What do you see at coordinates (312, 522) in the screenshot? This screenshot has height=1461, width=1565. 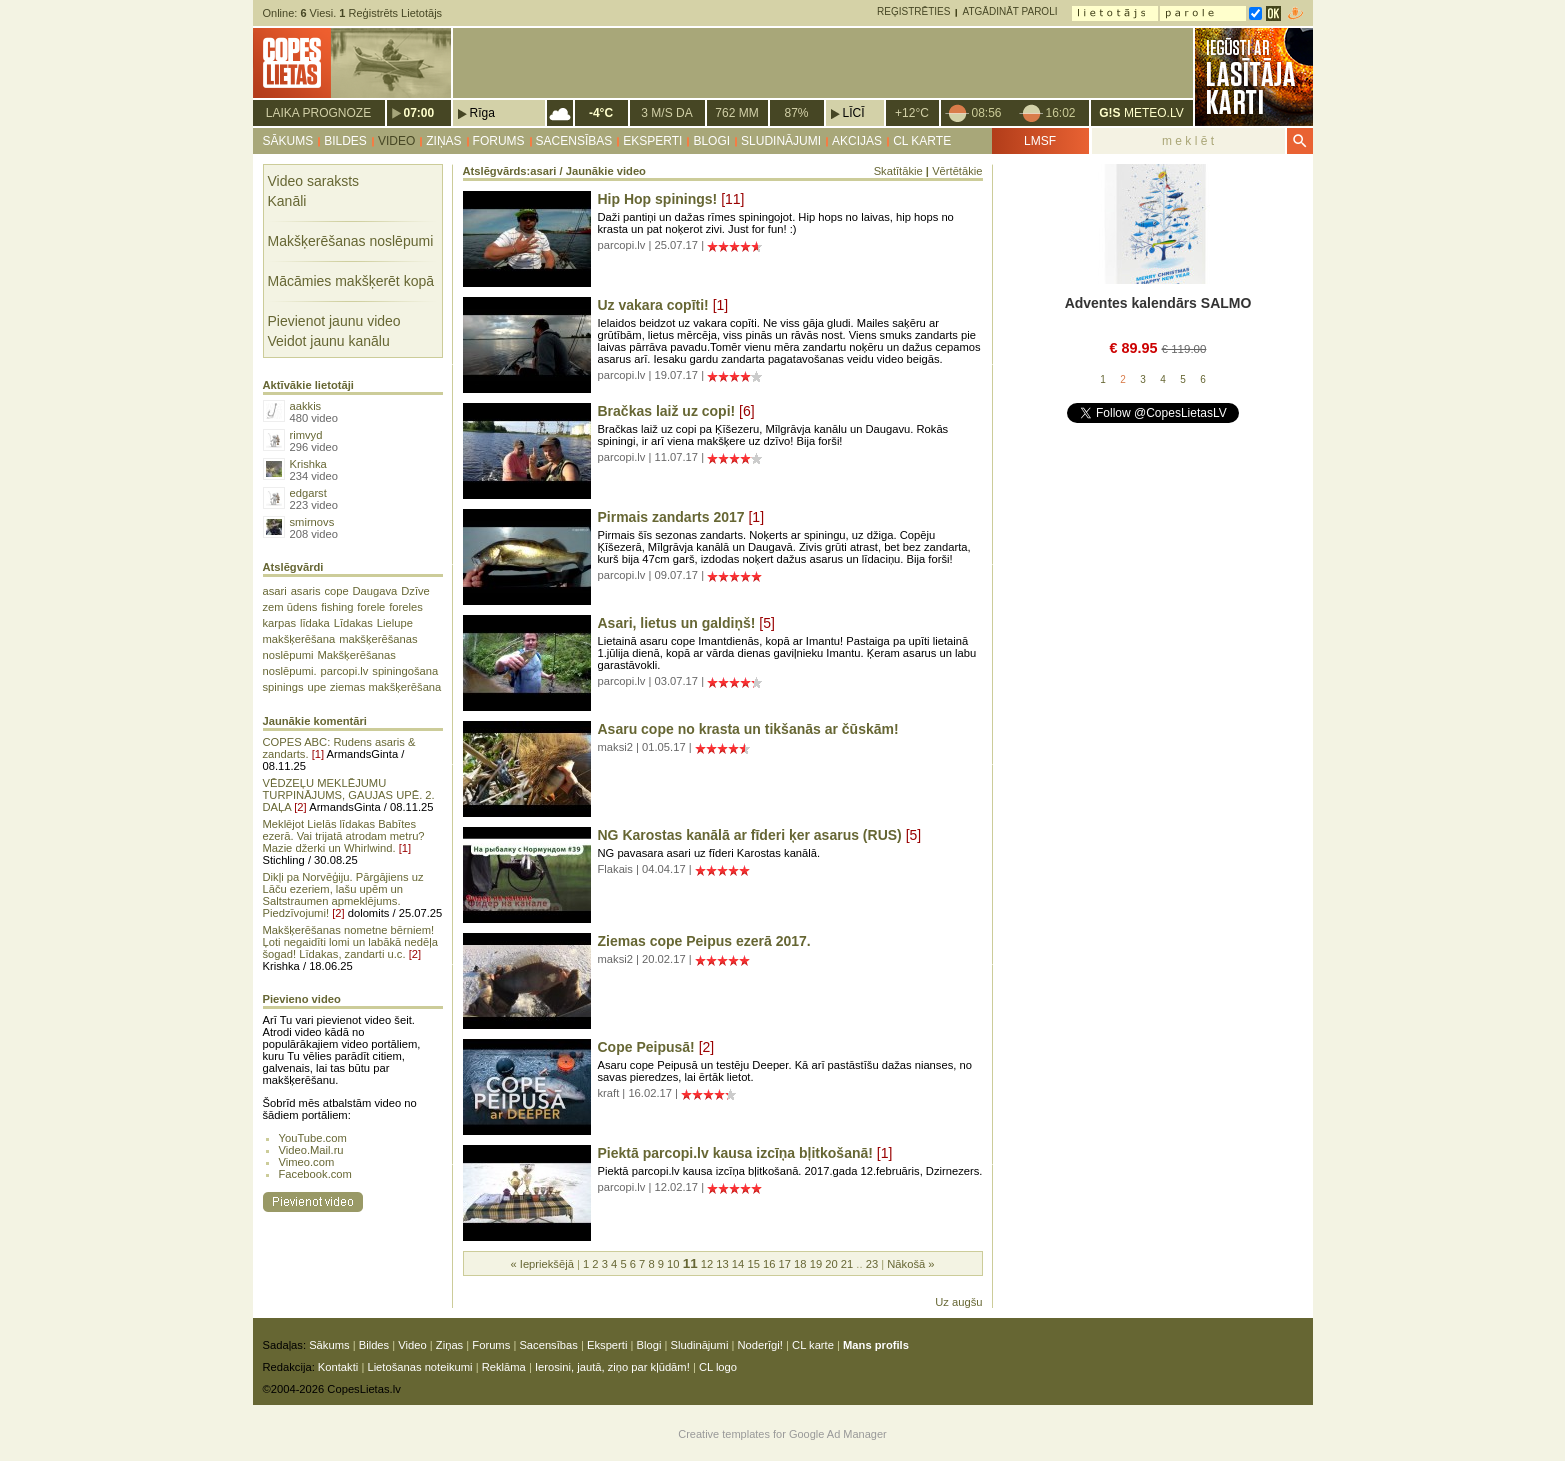 I see `smirnovs` at bounding box center [312, 522].